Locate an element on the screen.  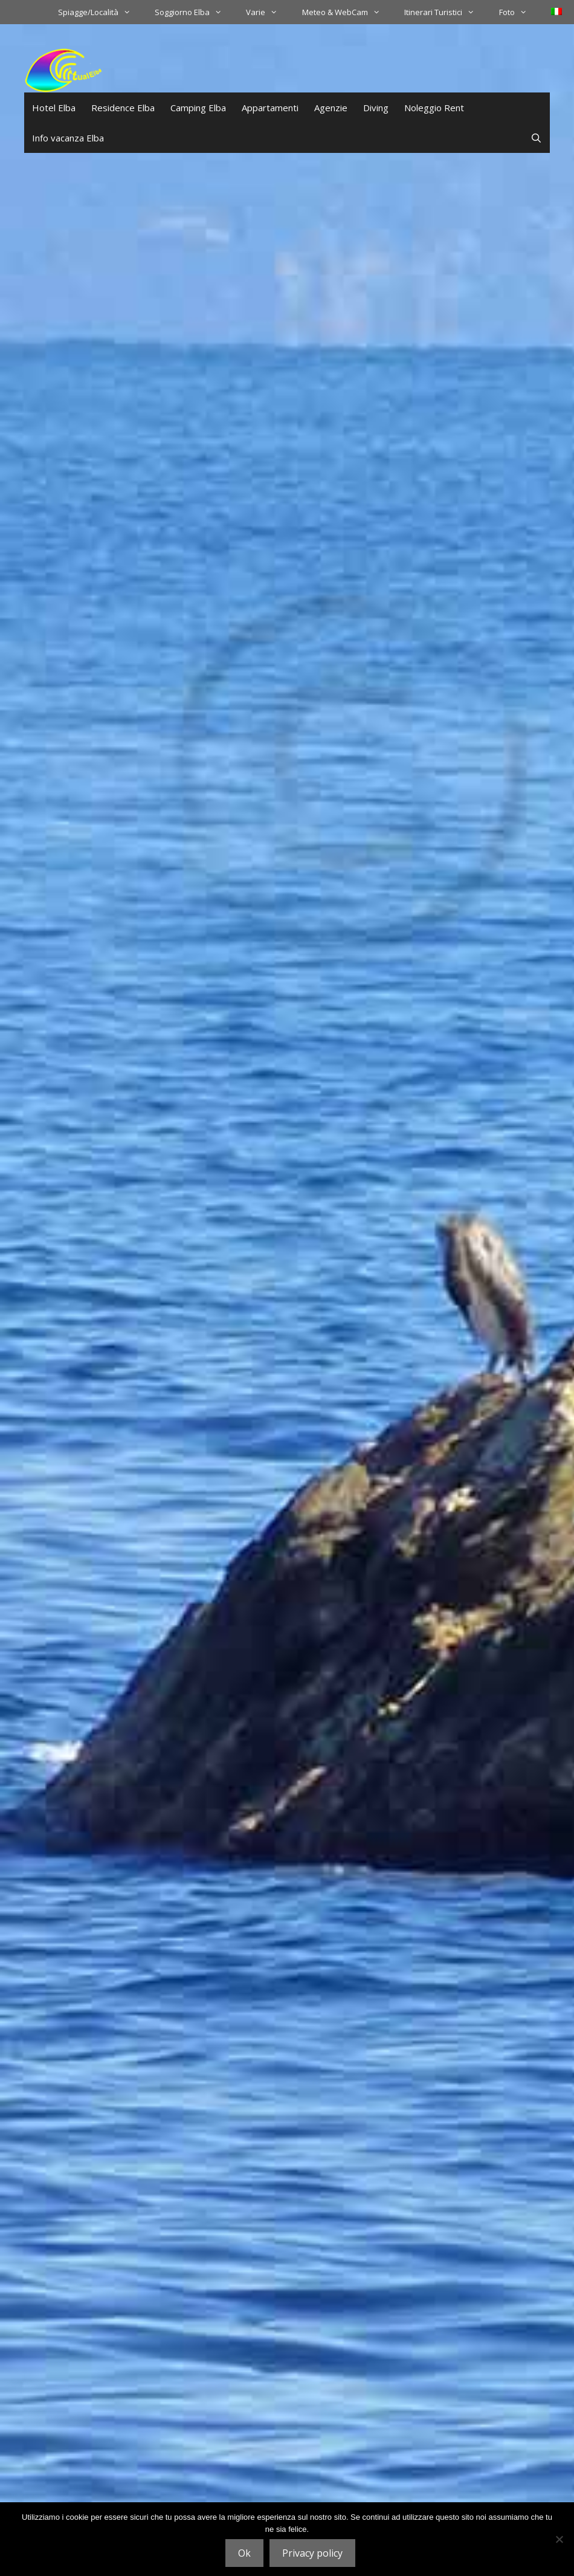
Varie is located at coordinates (267, 12).